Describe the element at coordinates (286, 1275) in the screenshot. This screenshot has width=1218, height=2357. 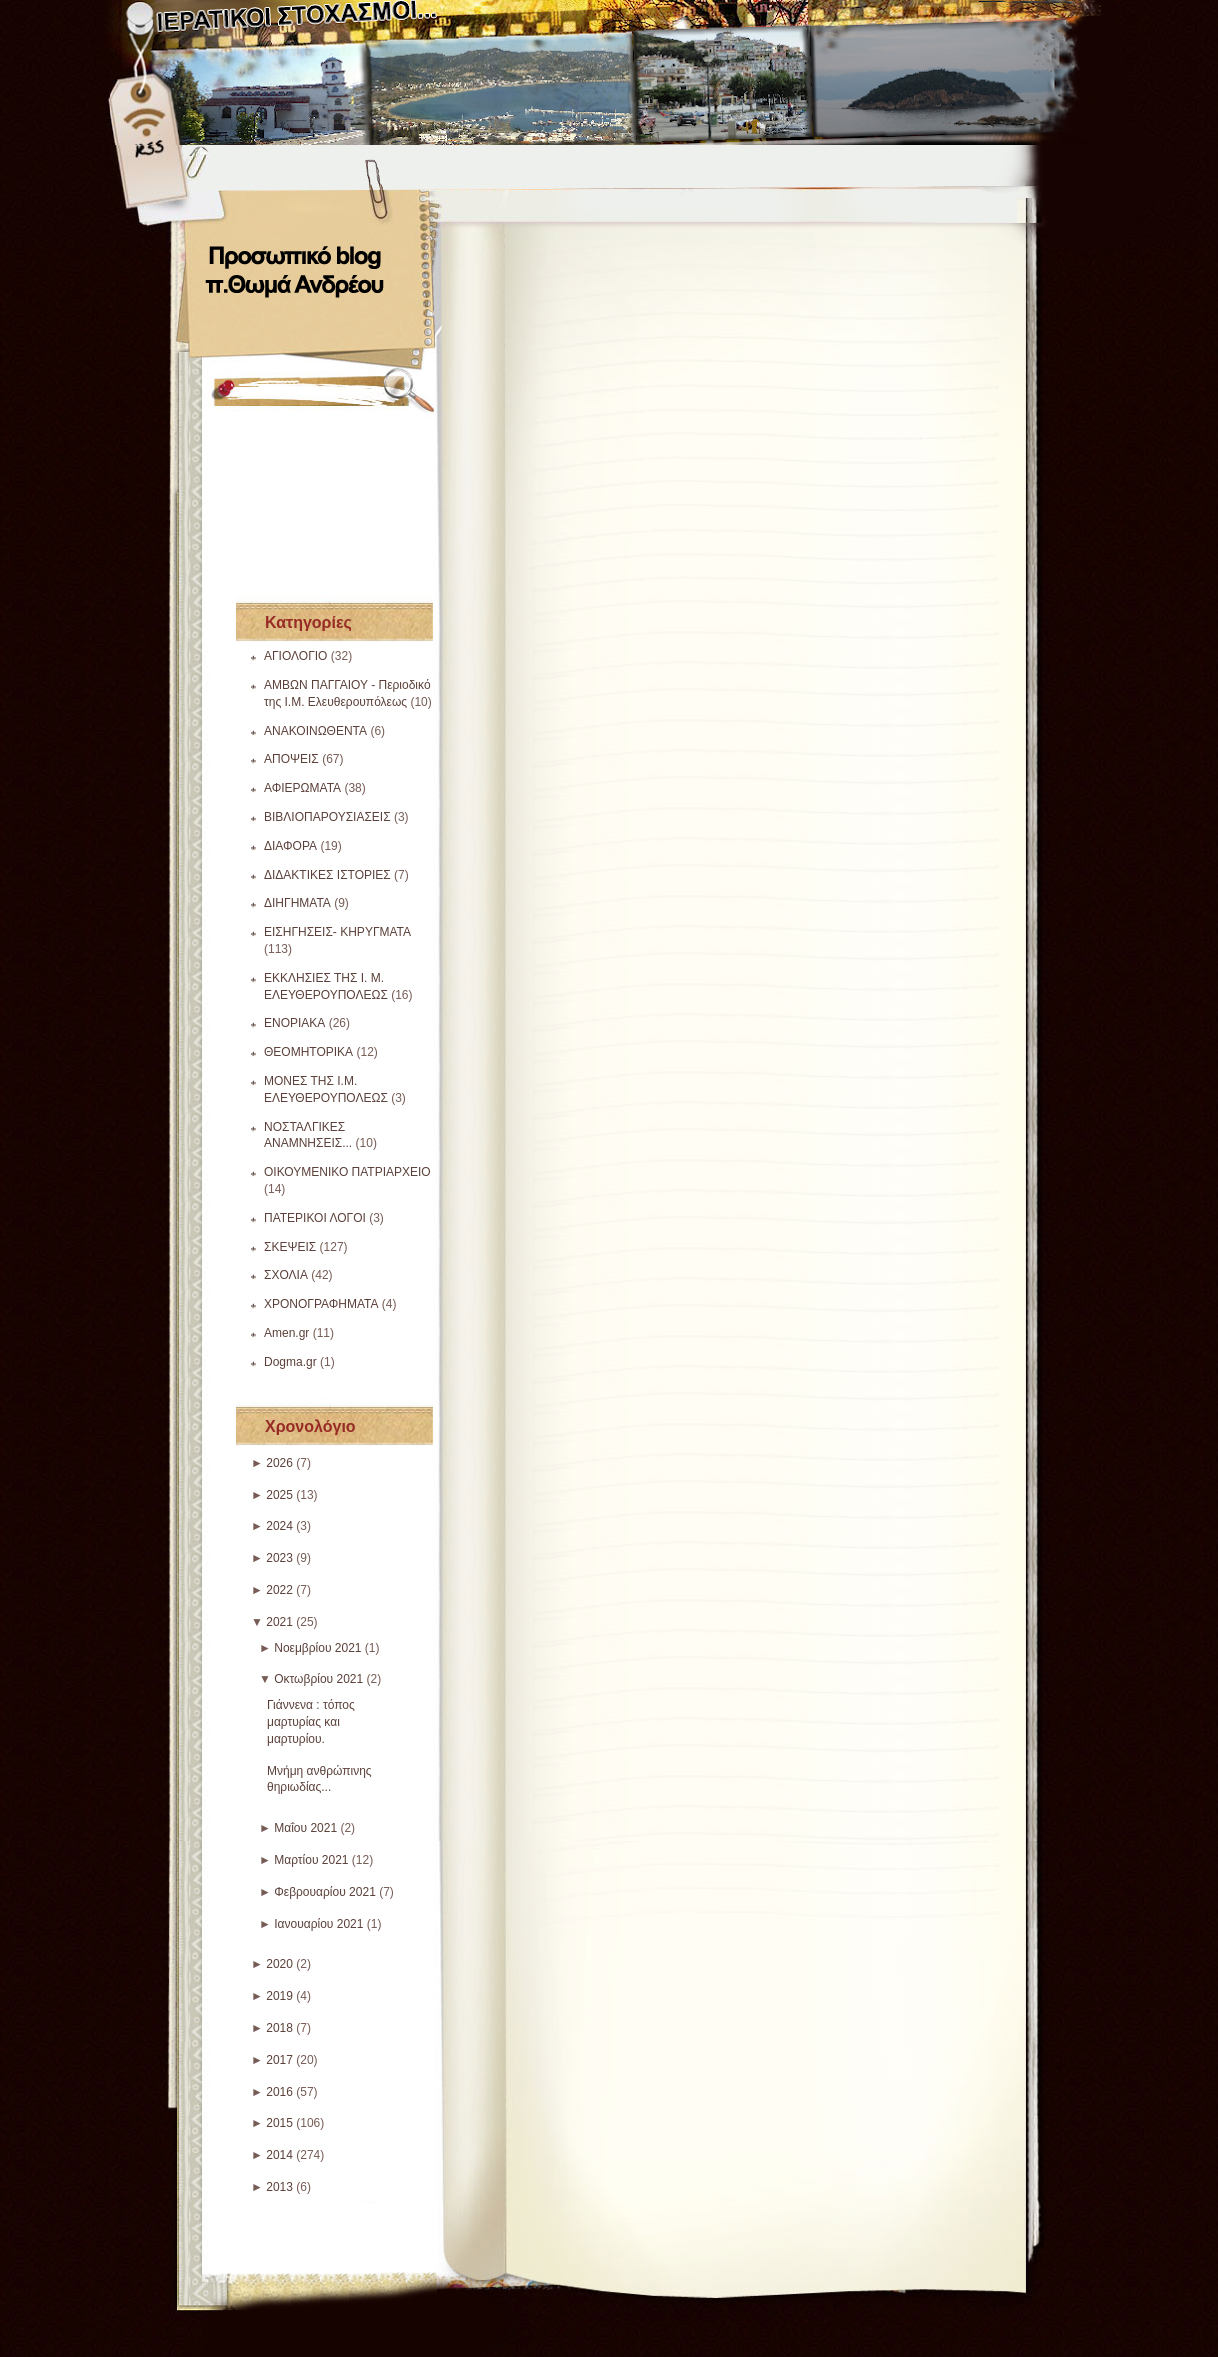
I see `ΣΧΟΛΙΑ` at that location.